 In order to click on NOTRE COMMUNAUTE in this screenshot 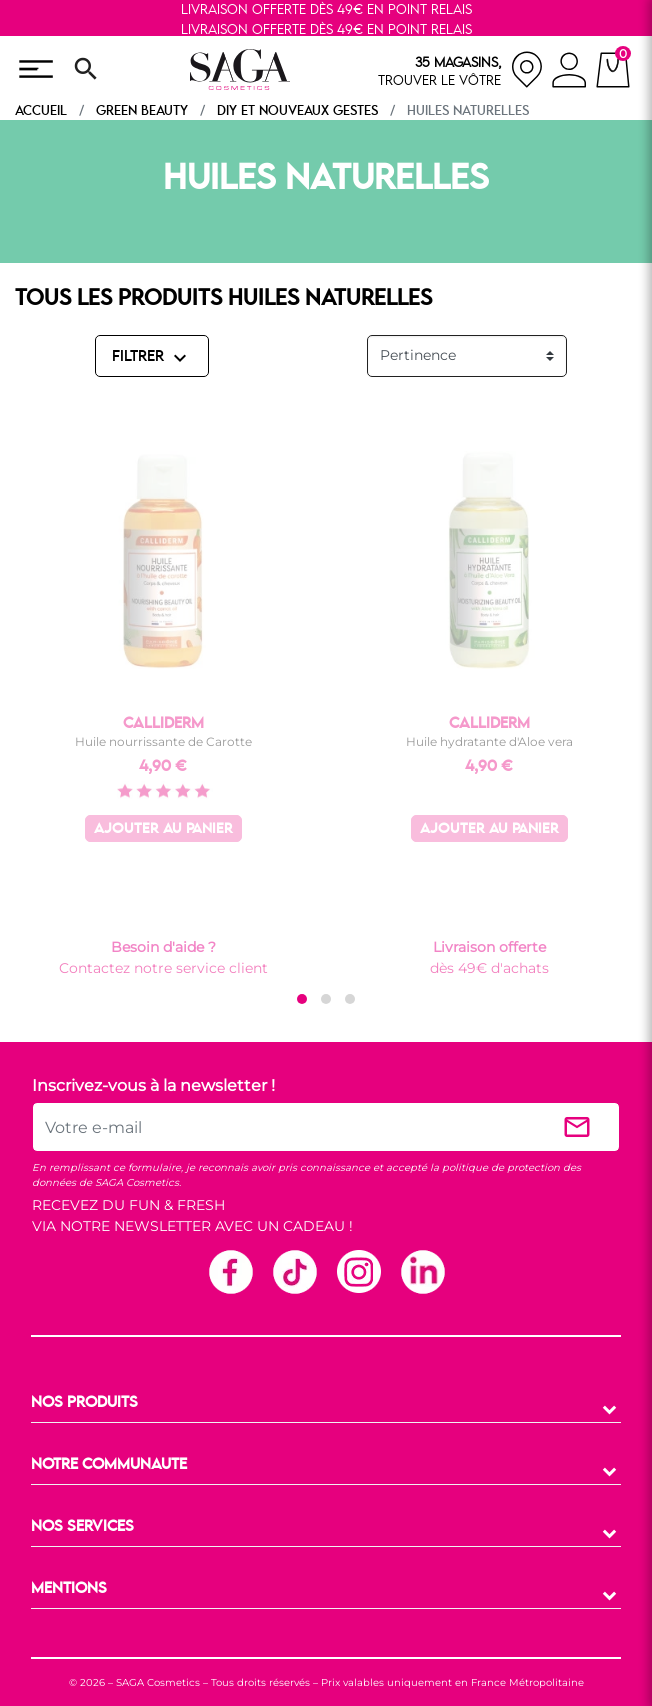, I will do `click(109, 1465)`.